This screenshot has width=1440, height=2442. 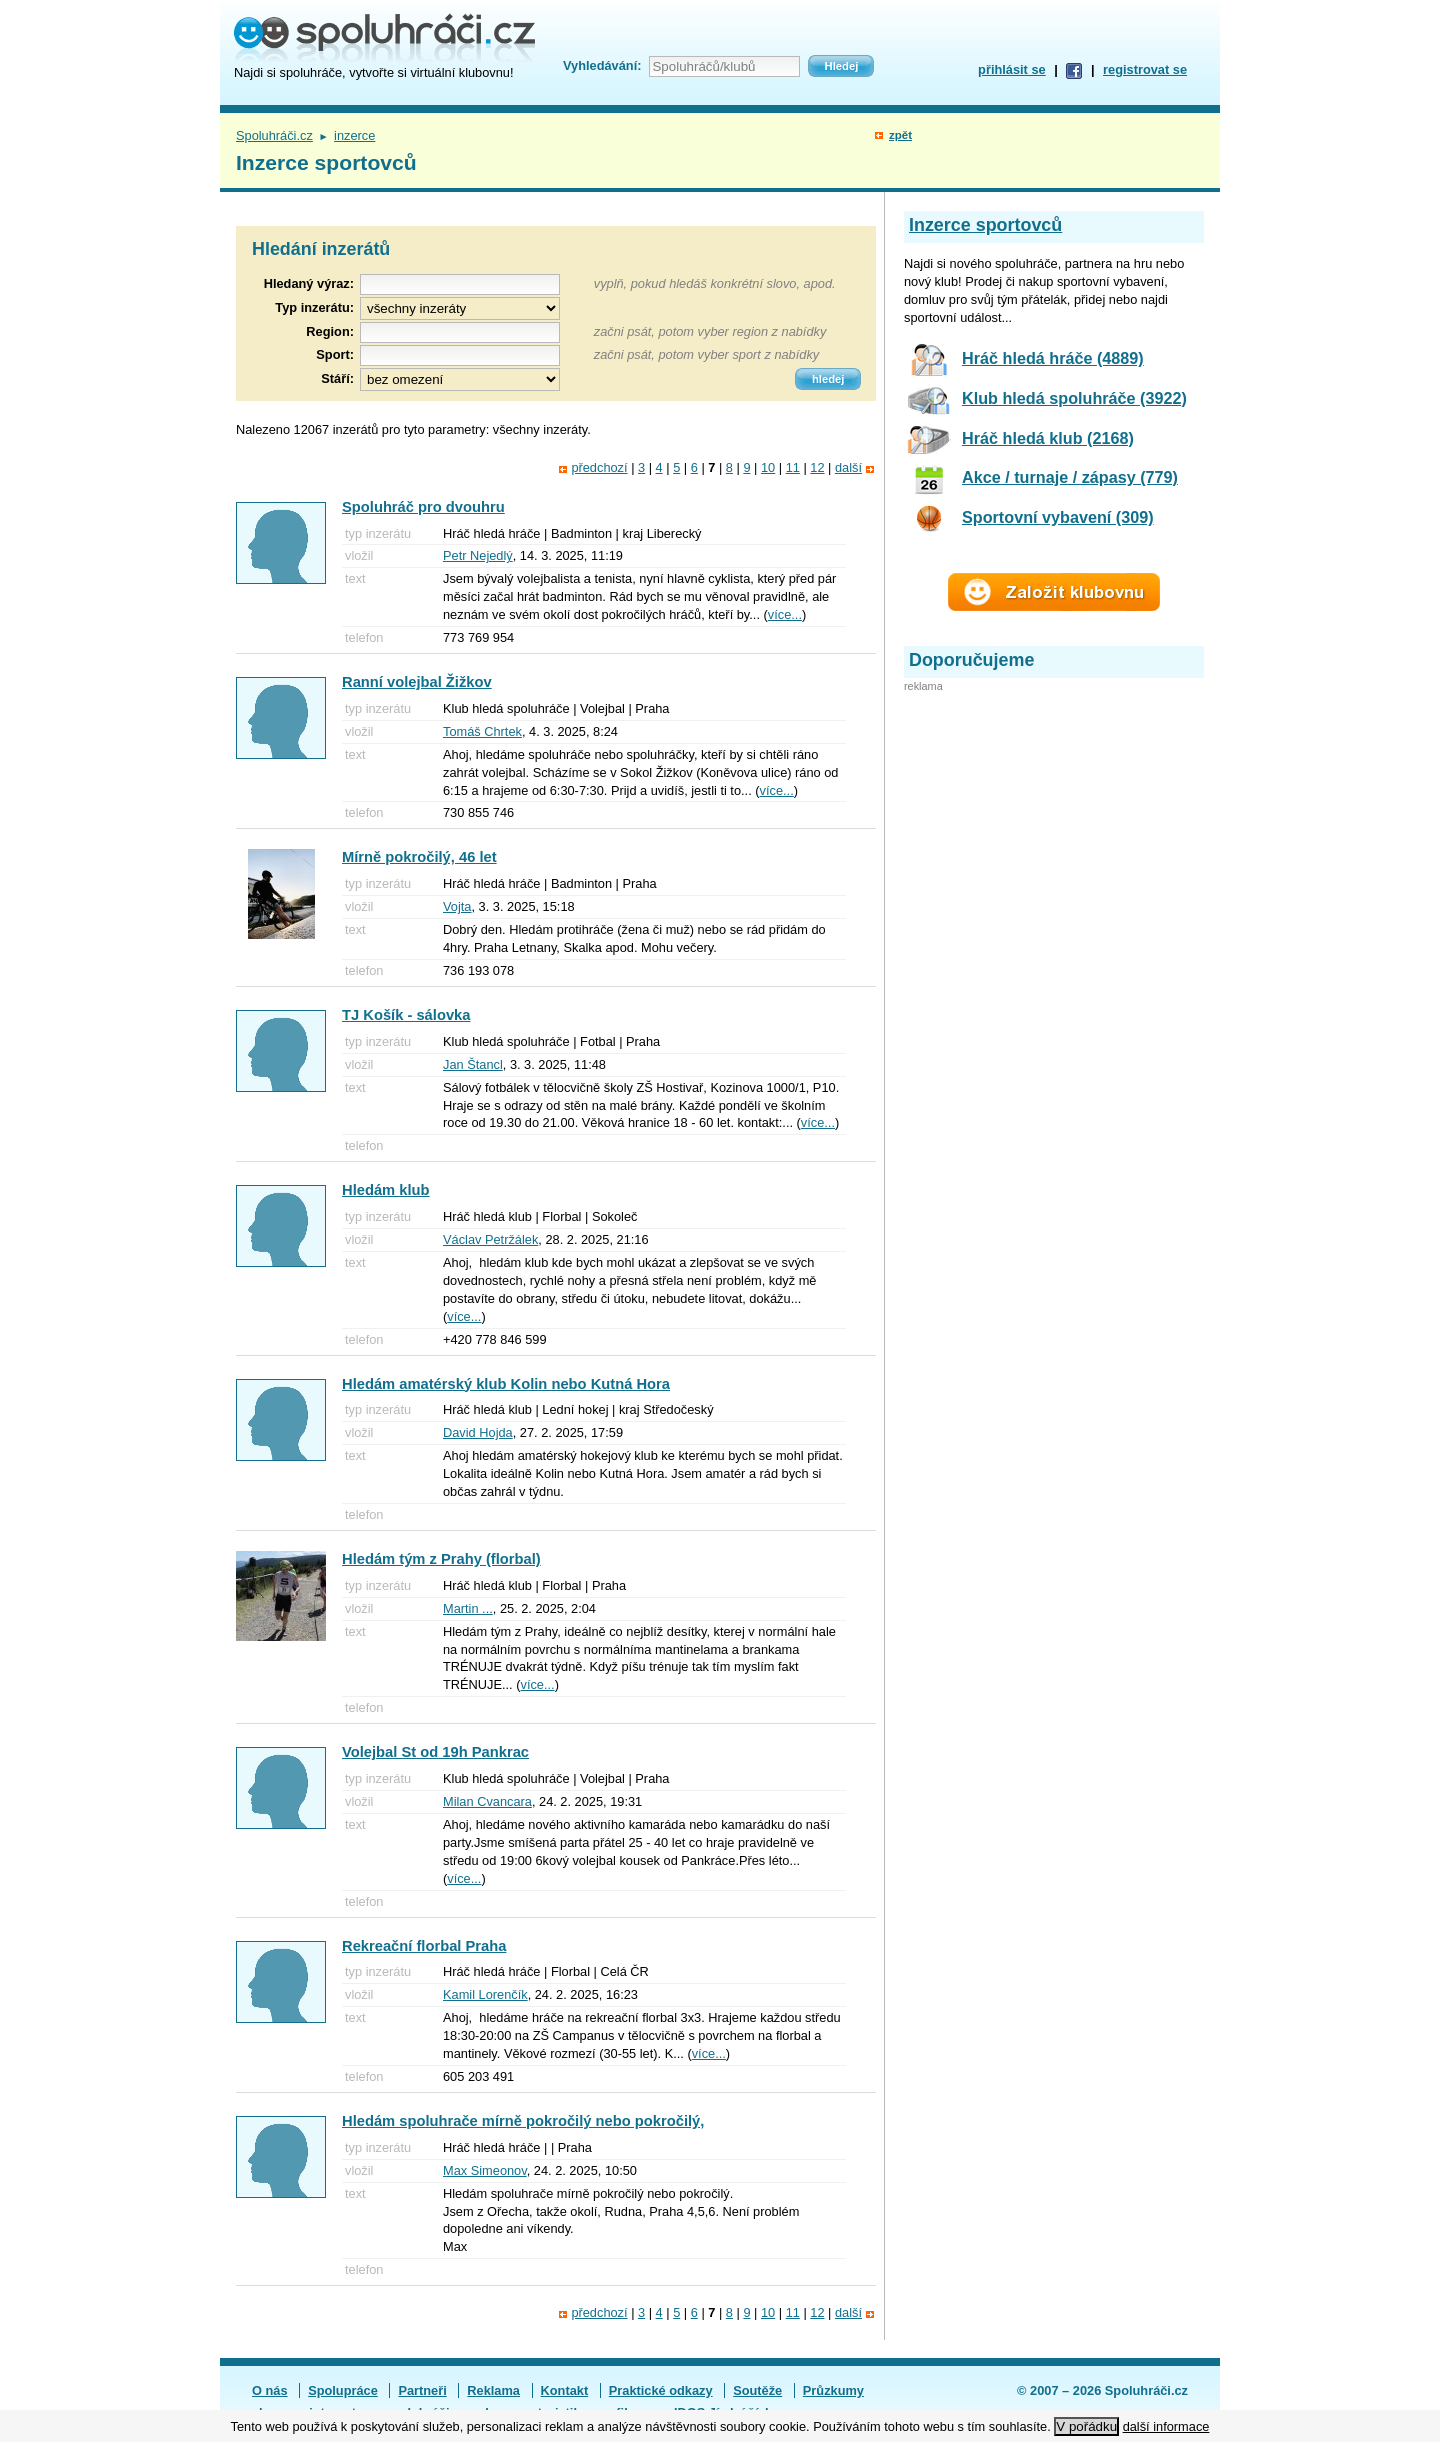 I want to click on Hledám klub, so click(x=386, y=1190).